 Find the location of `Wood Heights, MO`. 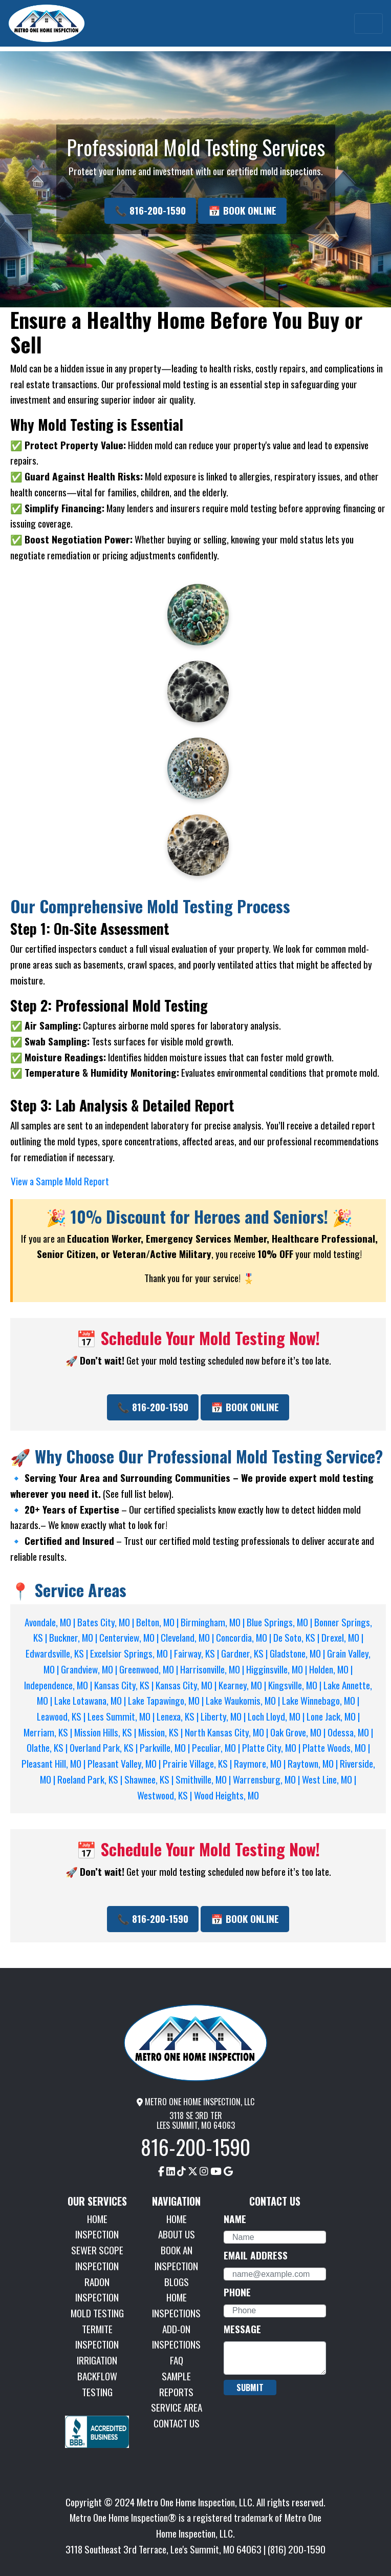

Wood Heights, MO is located at coordinates (226, 1795).